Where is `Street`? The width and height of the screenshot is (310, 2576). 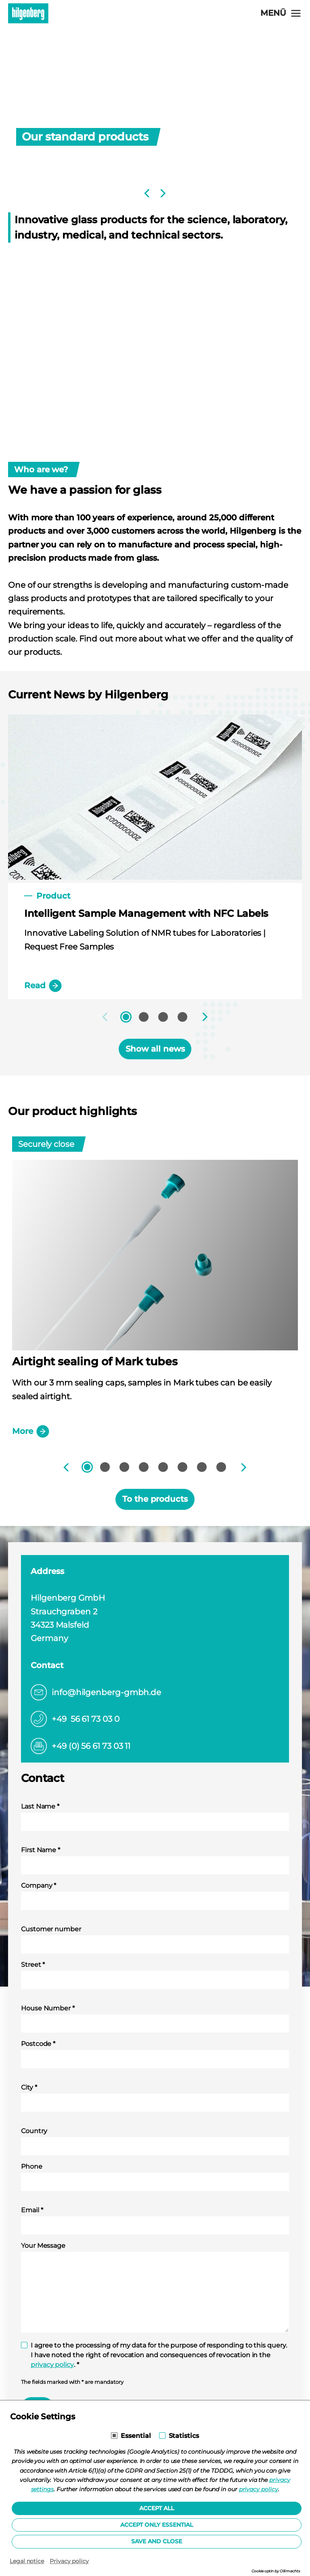 Street is located at coordinates (33, 1964).